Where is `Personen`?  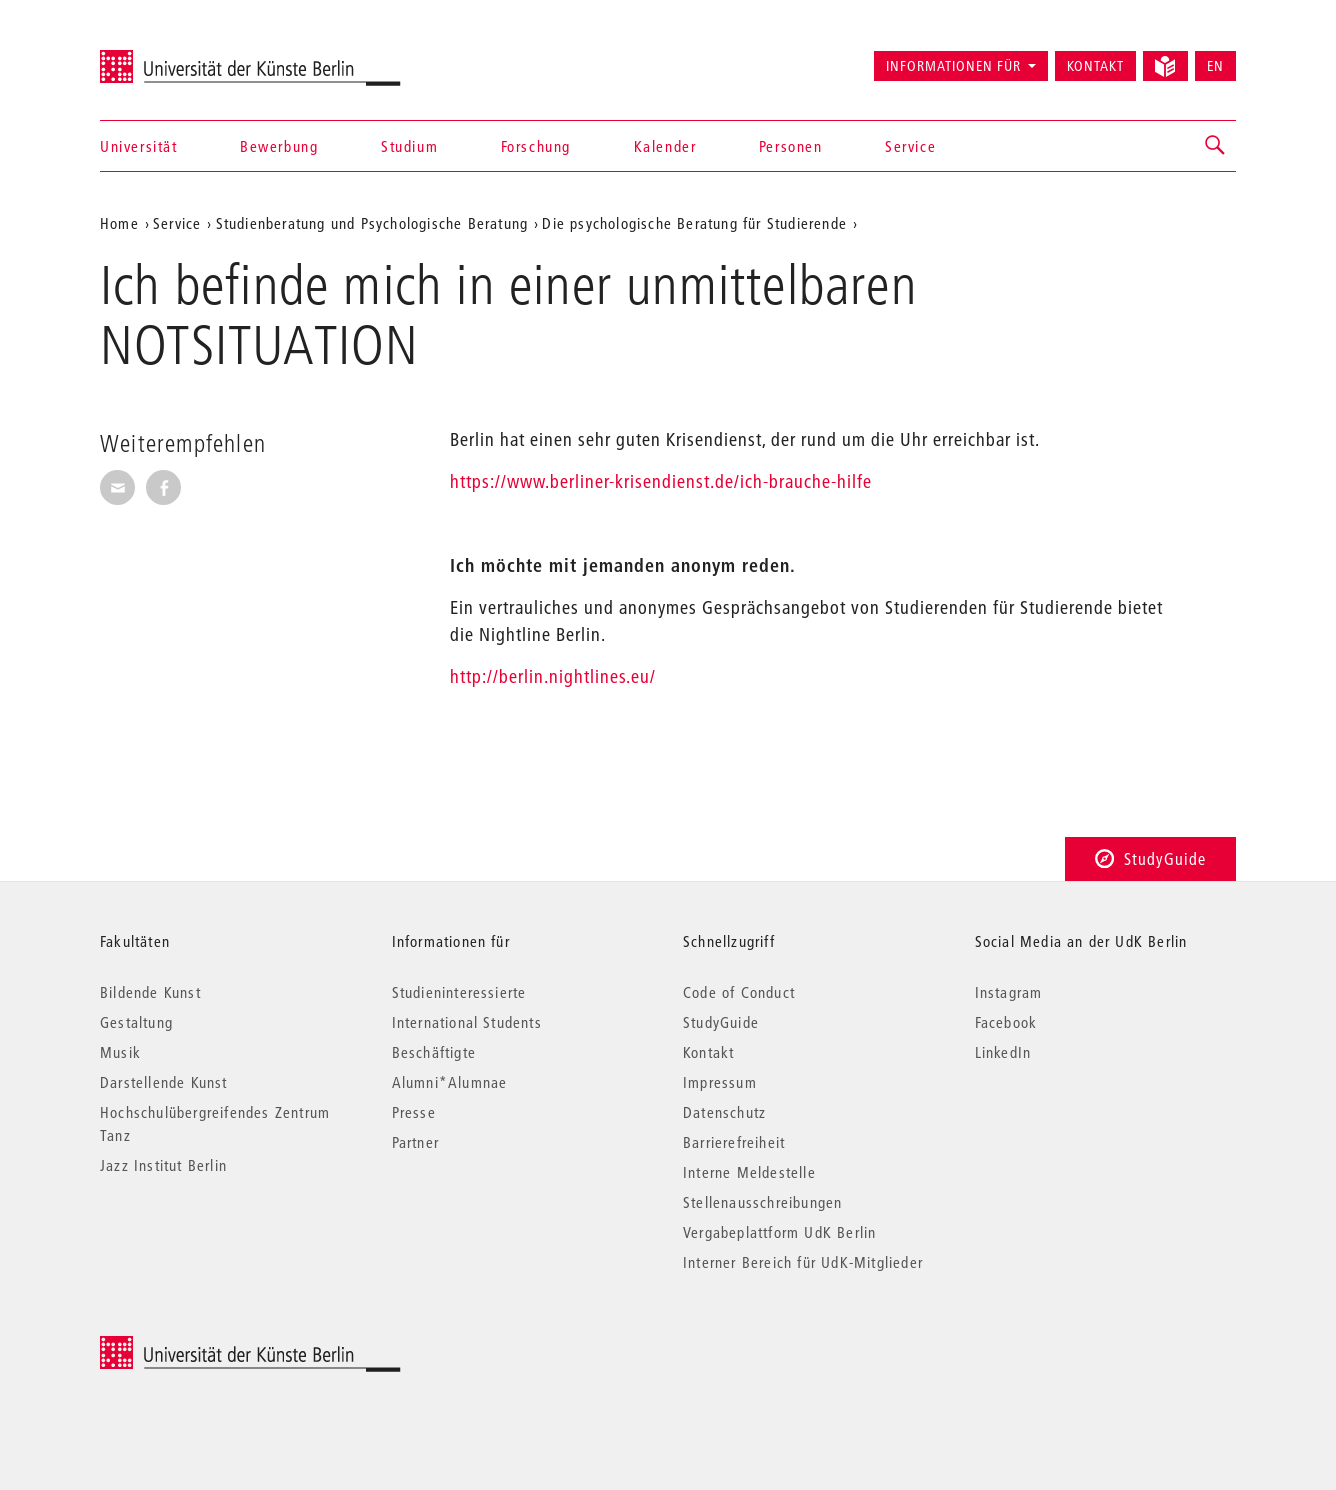
Personen is located at coordinates (791, 146).